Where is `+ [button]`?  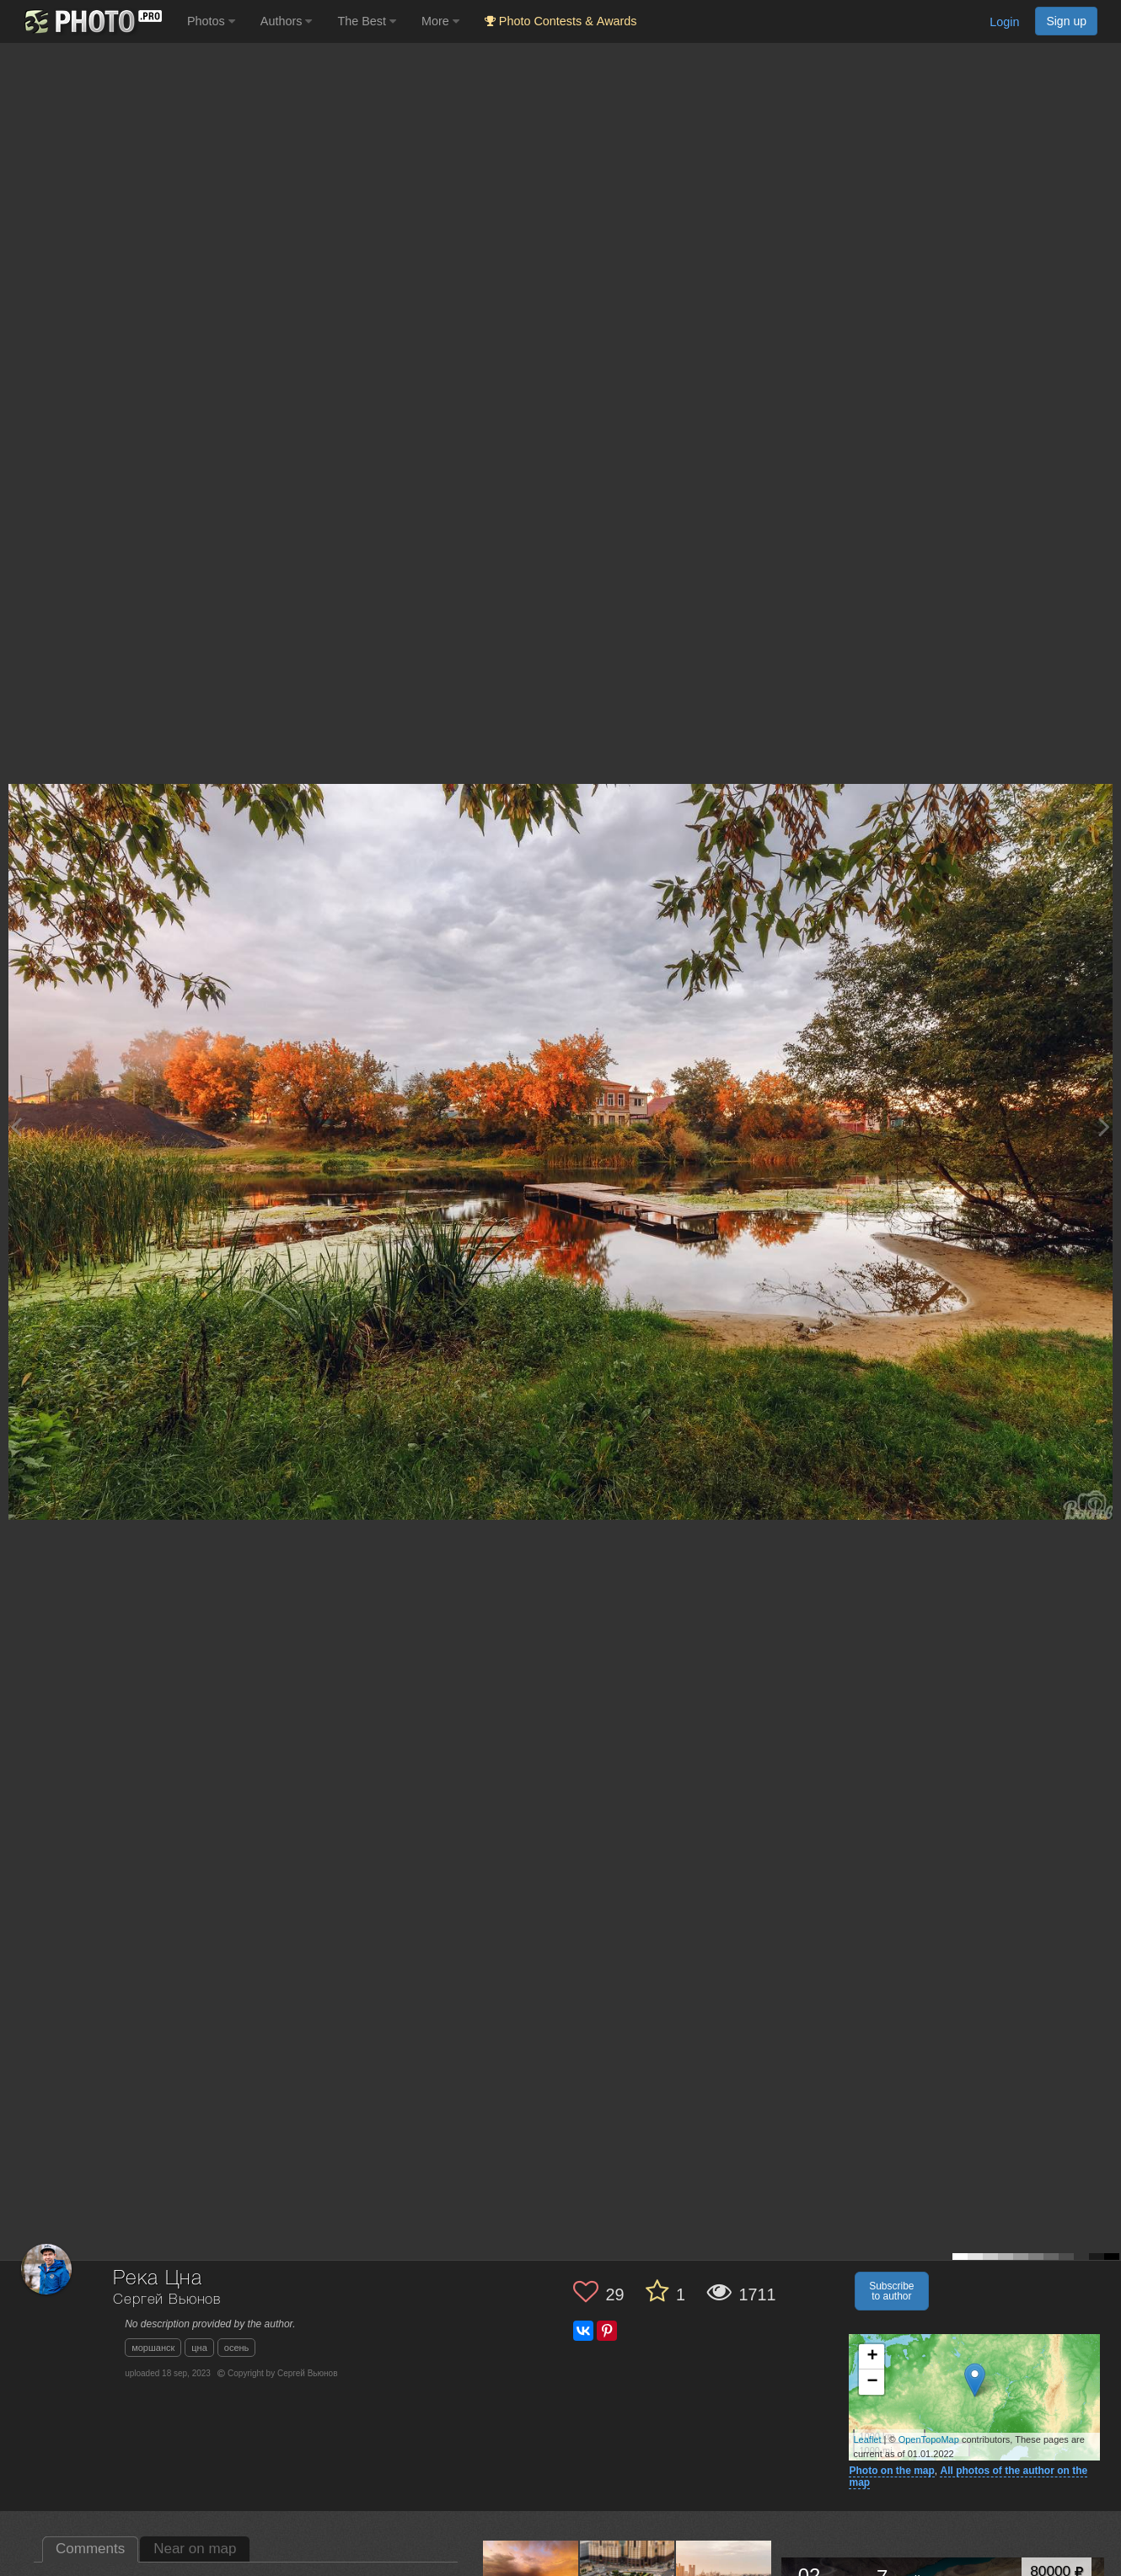 + [button] is located at coordinates (871, 2356).